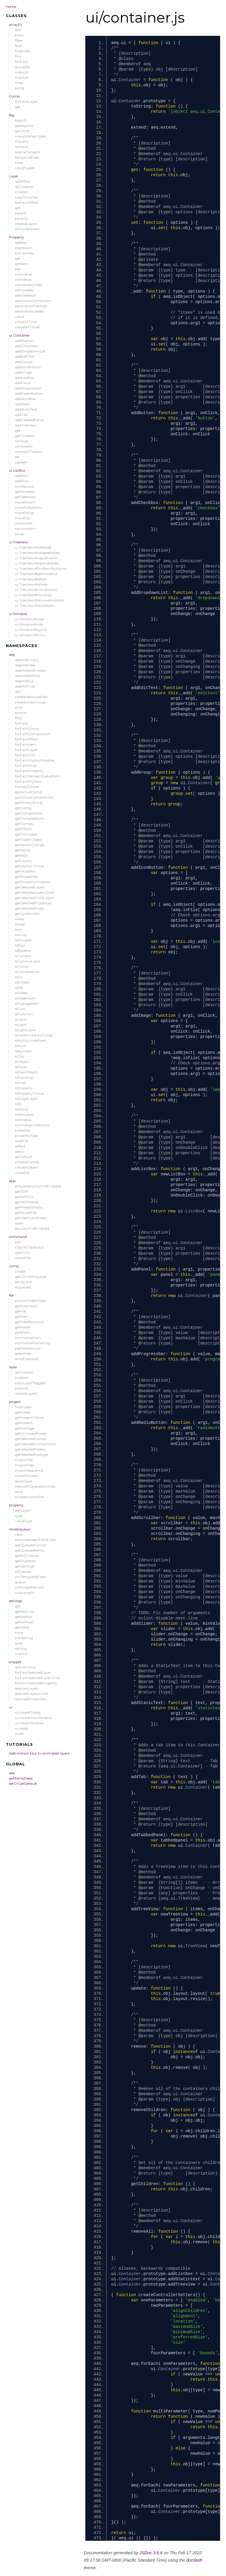 The width and height of the screenshot is (226, 2576). Describe the element at coordinates (24, 1611) in the screenshot. I see `getAsArray` at that location.